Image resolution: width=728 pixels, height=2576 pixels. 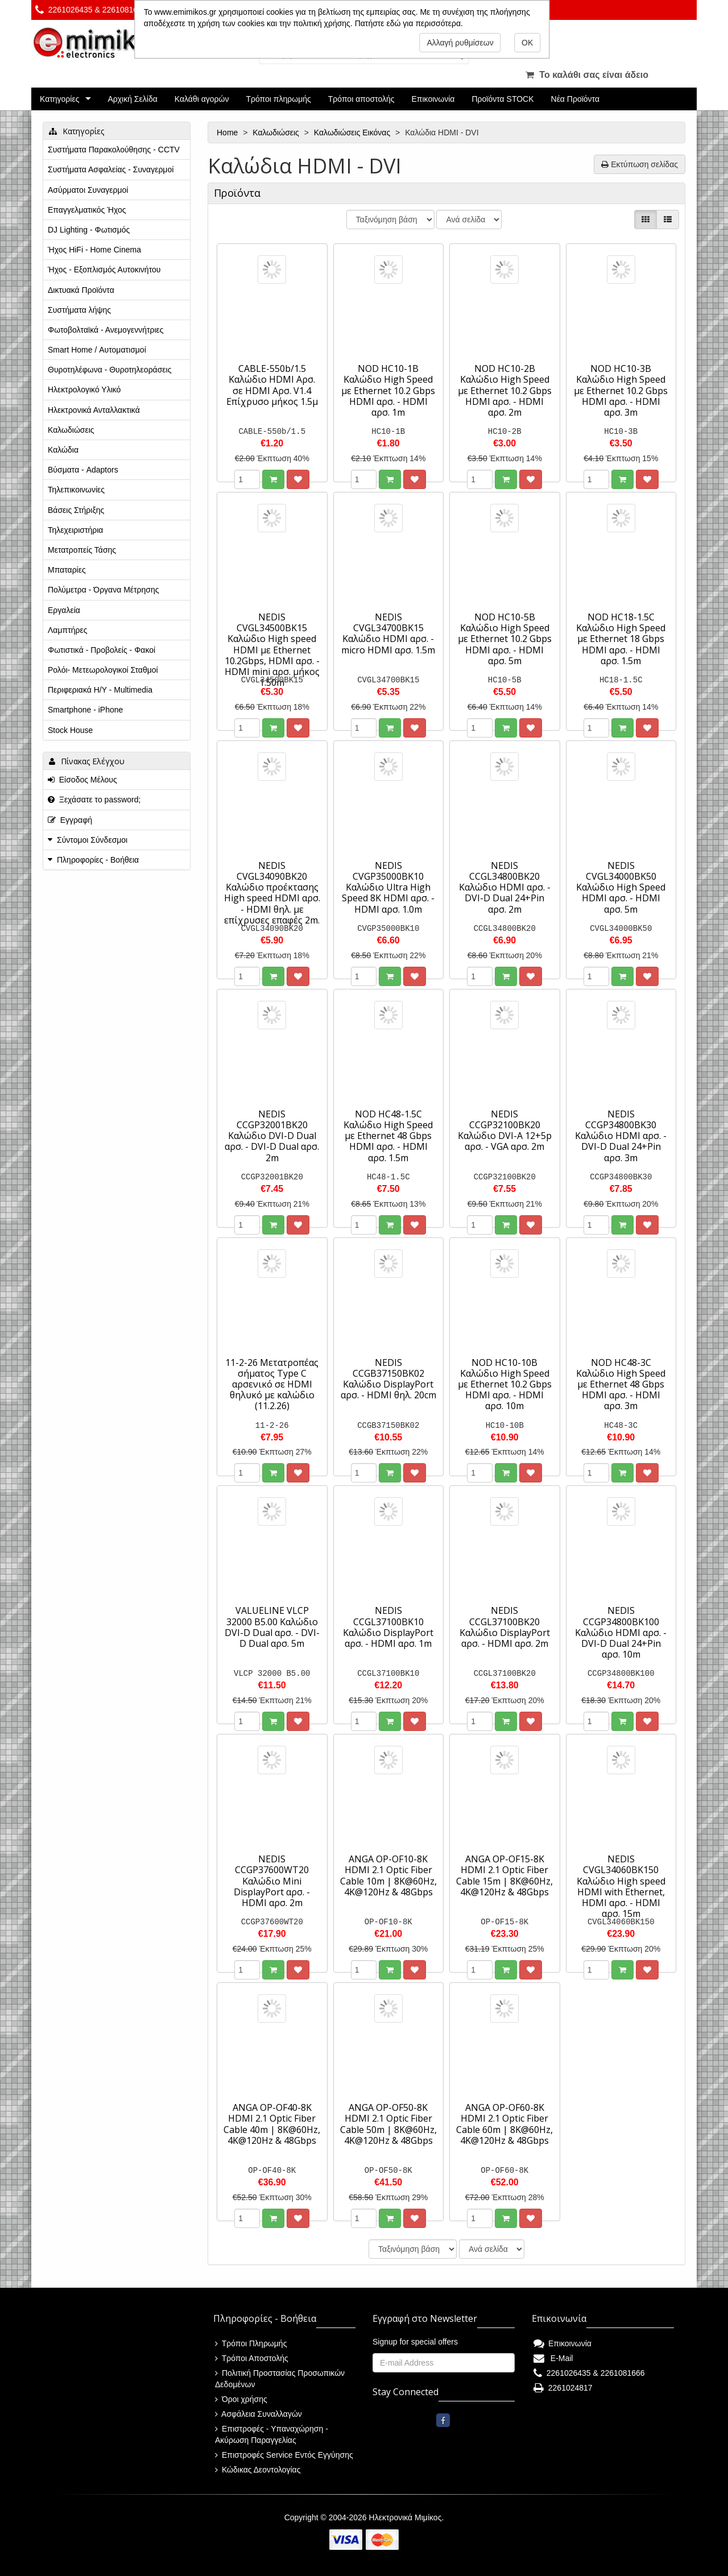 What do you see at coordinates (64, 610) in the screenshot?
I see `Εργαλεία` at bounding box center [64, 610].